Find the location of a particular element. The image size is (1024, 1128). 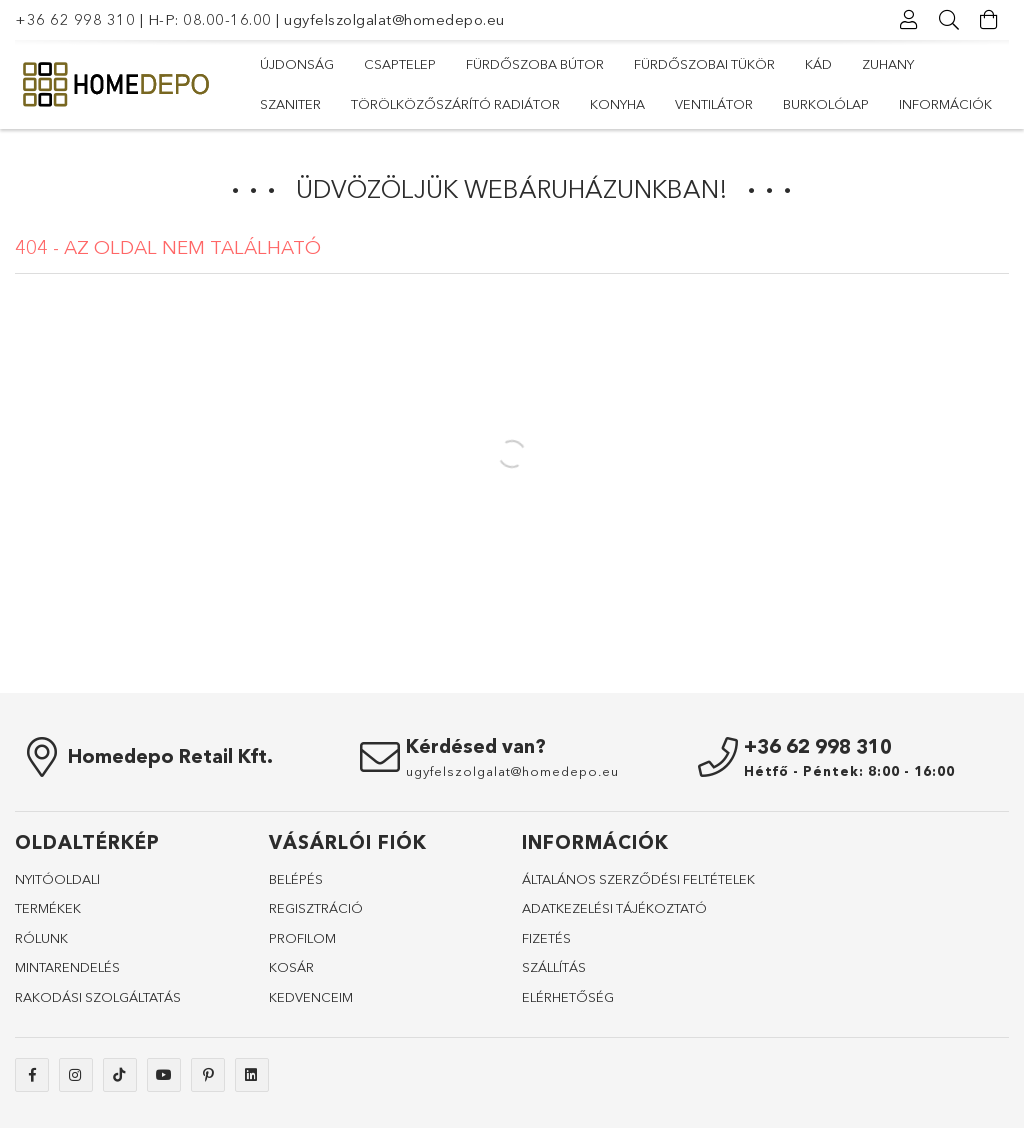

Kád is located at coordinates (818, 64).